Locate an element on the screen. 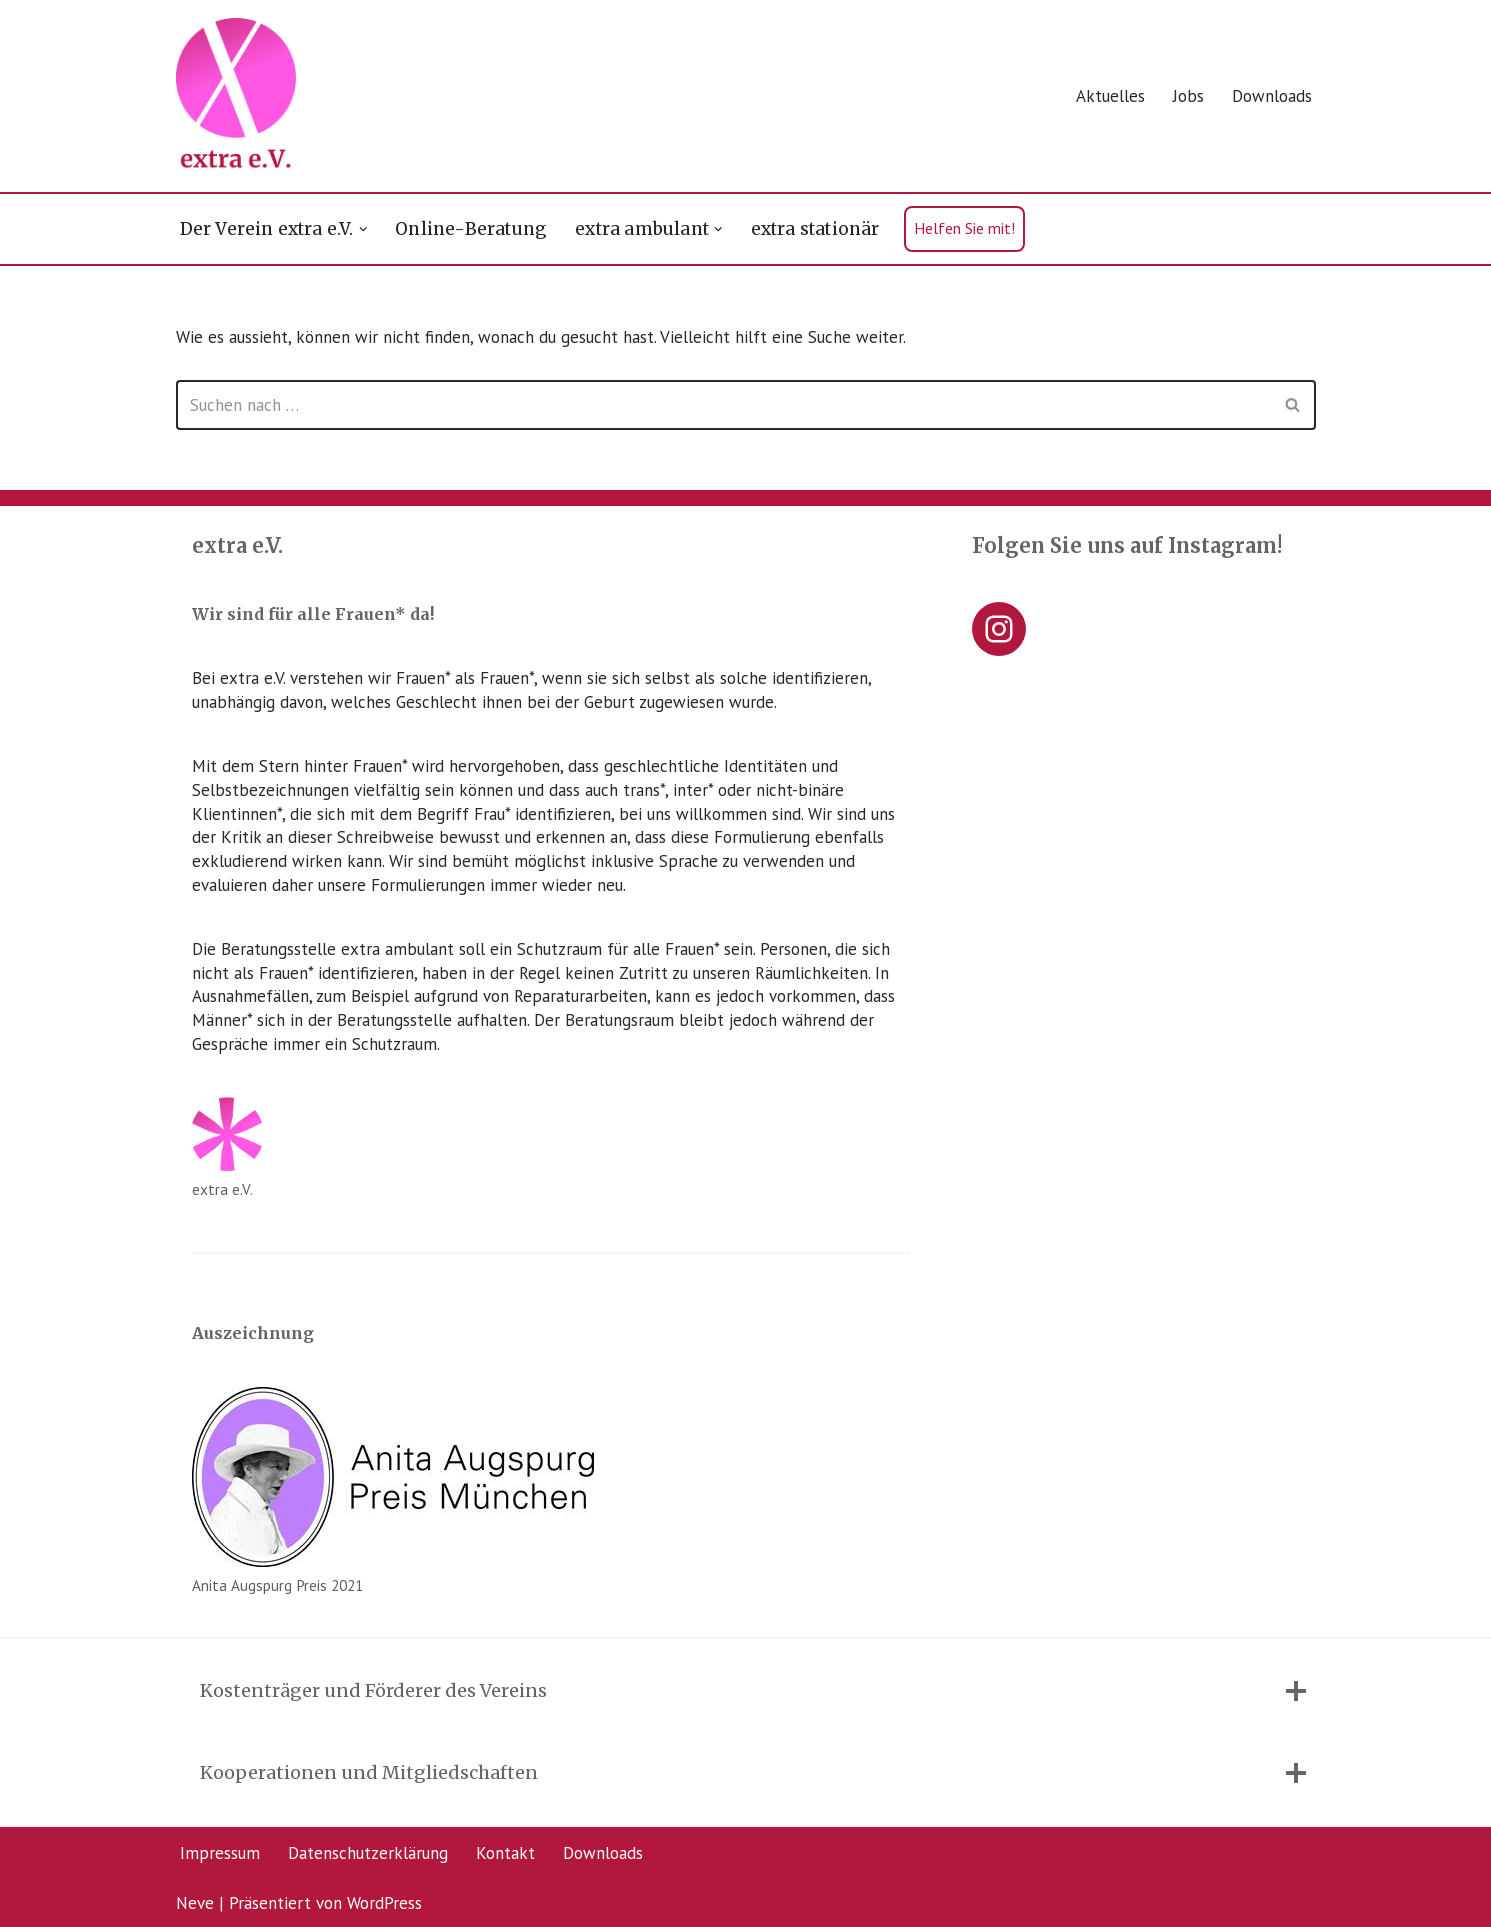 The width and height of the screenshot is (1491, 1927). Datenschutzerklärung is located at coordinates (368, 1853).